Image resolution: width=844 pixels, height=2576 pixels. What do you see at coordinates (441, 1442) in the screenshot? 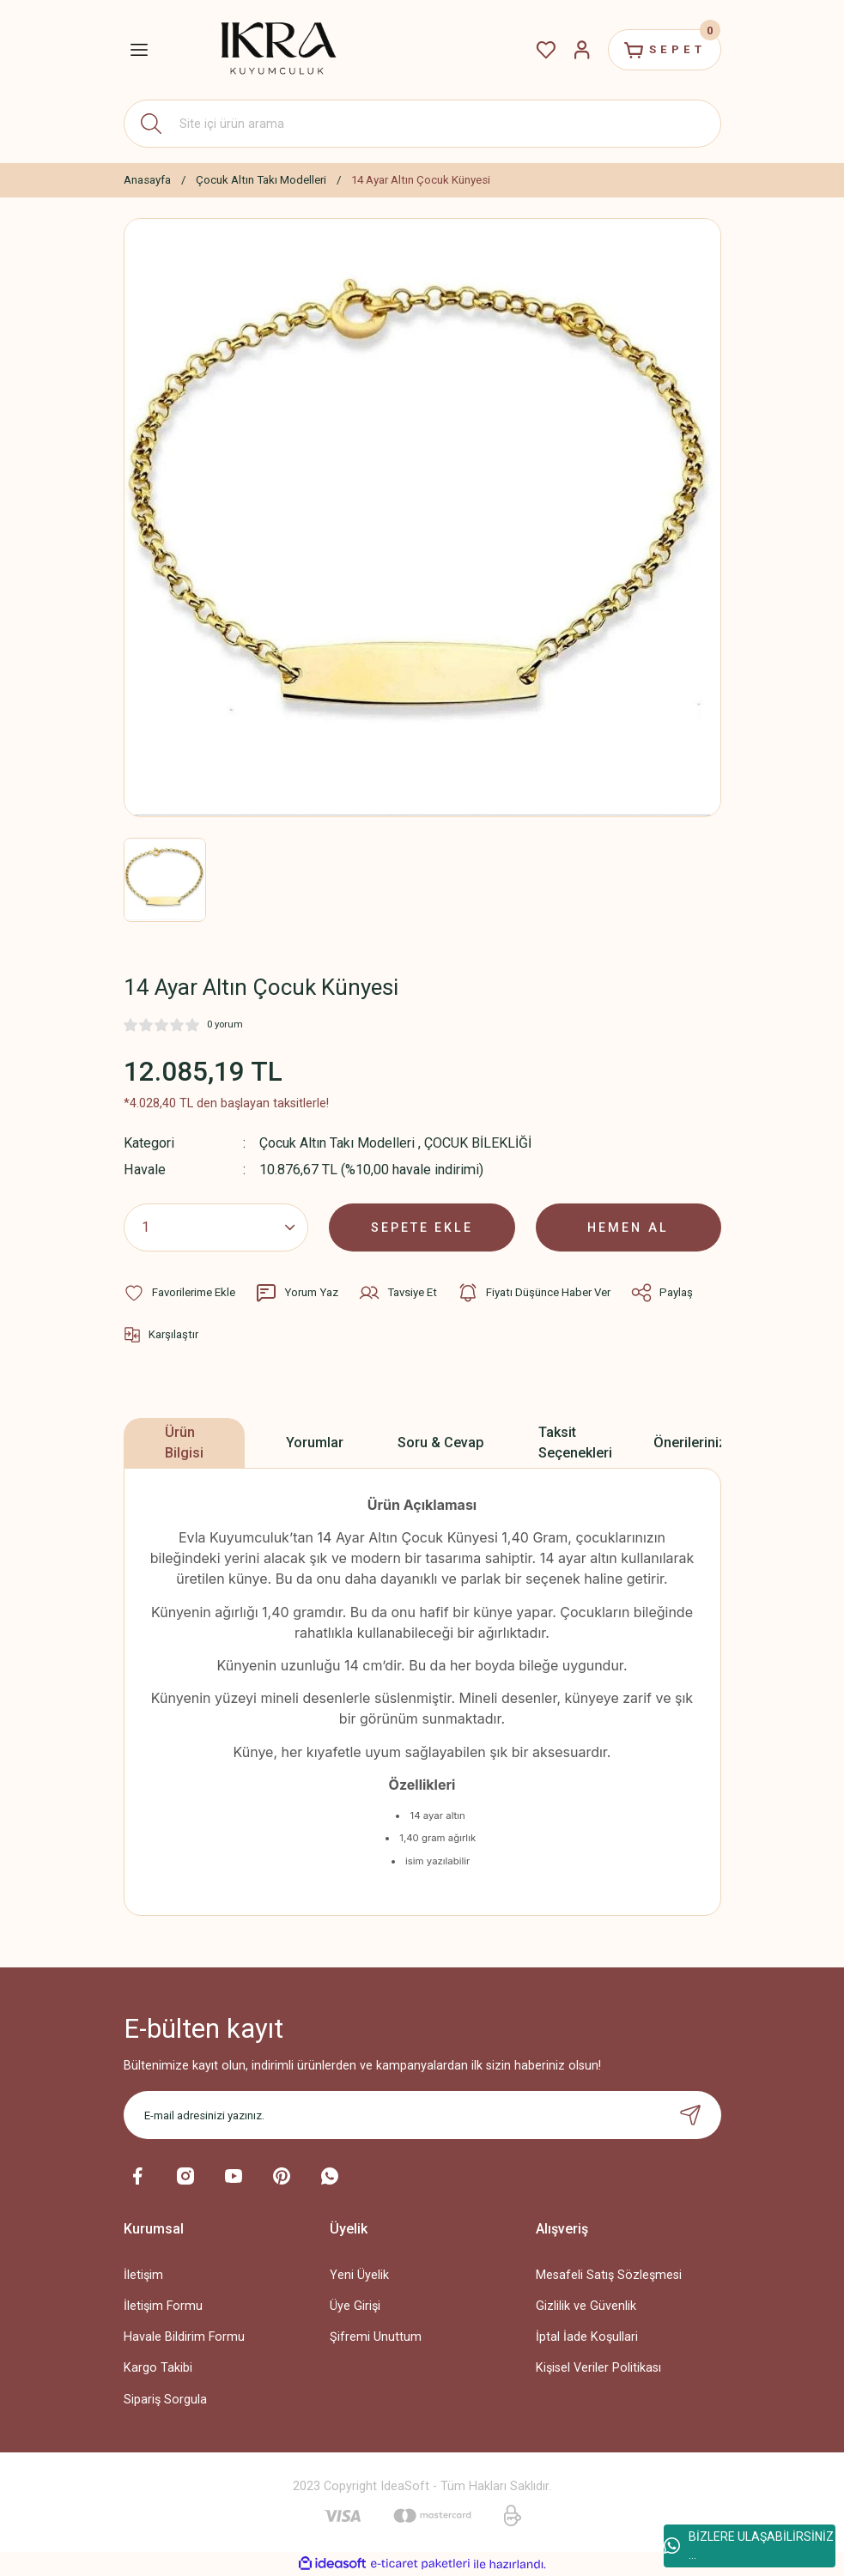
I see `Soru & Cevap` at bounding box center [441, 1442].